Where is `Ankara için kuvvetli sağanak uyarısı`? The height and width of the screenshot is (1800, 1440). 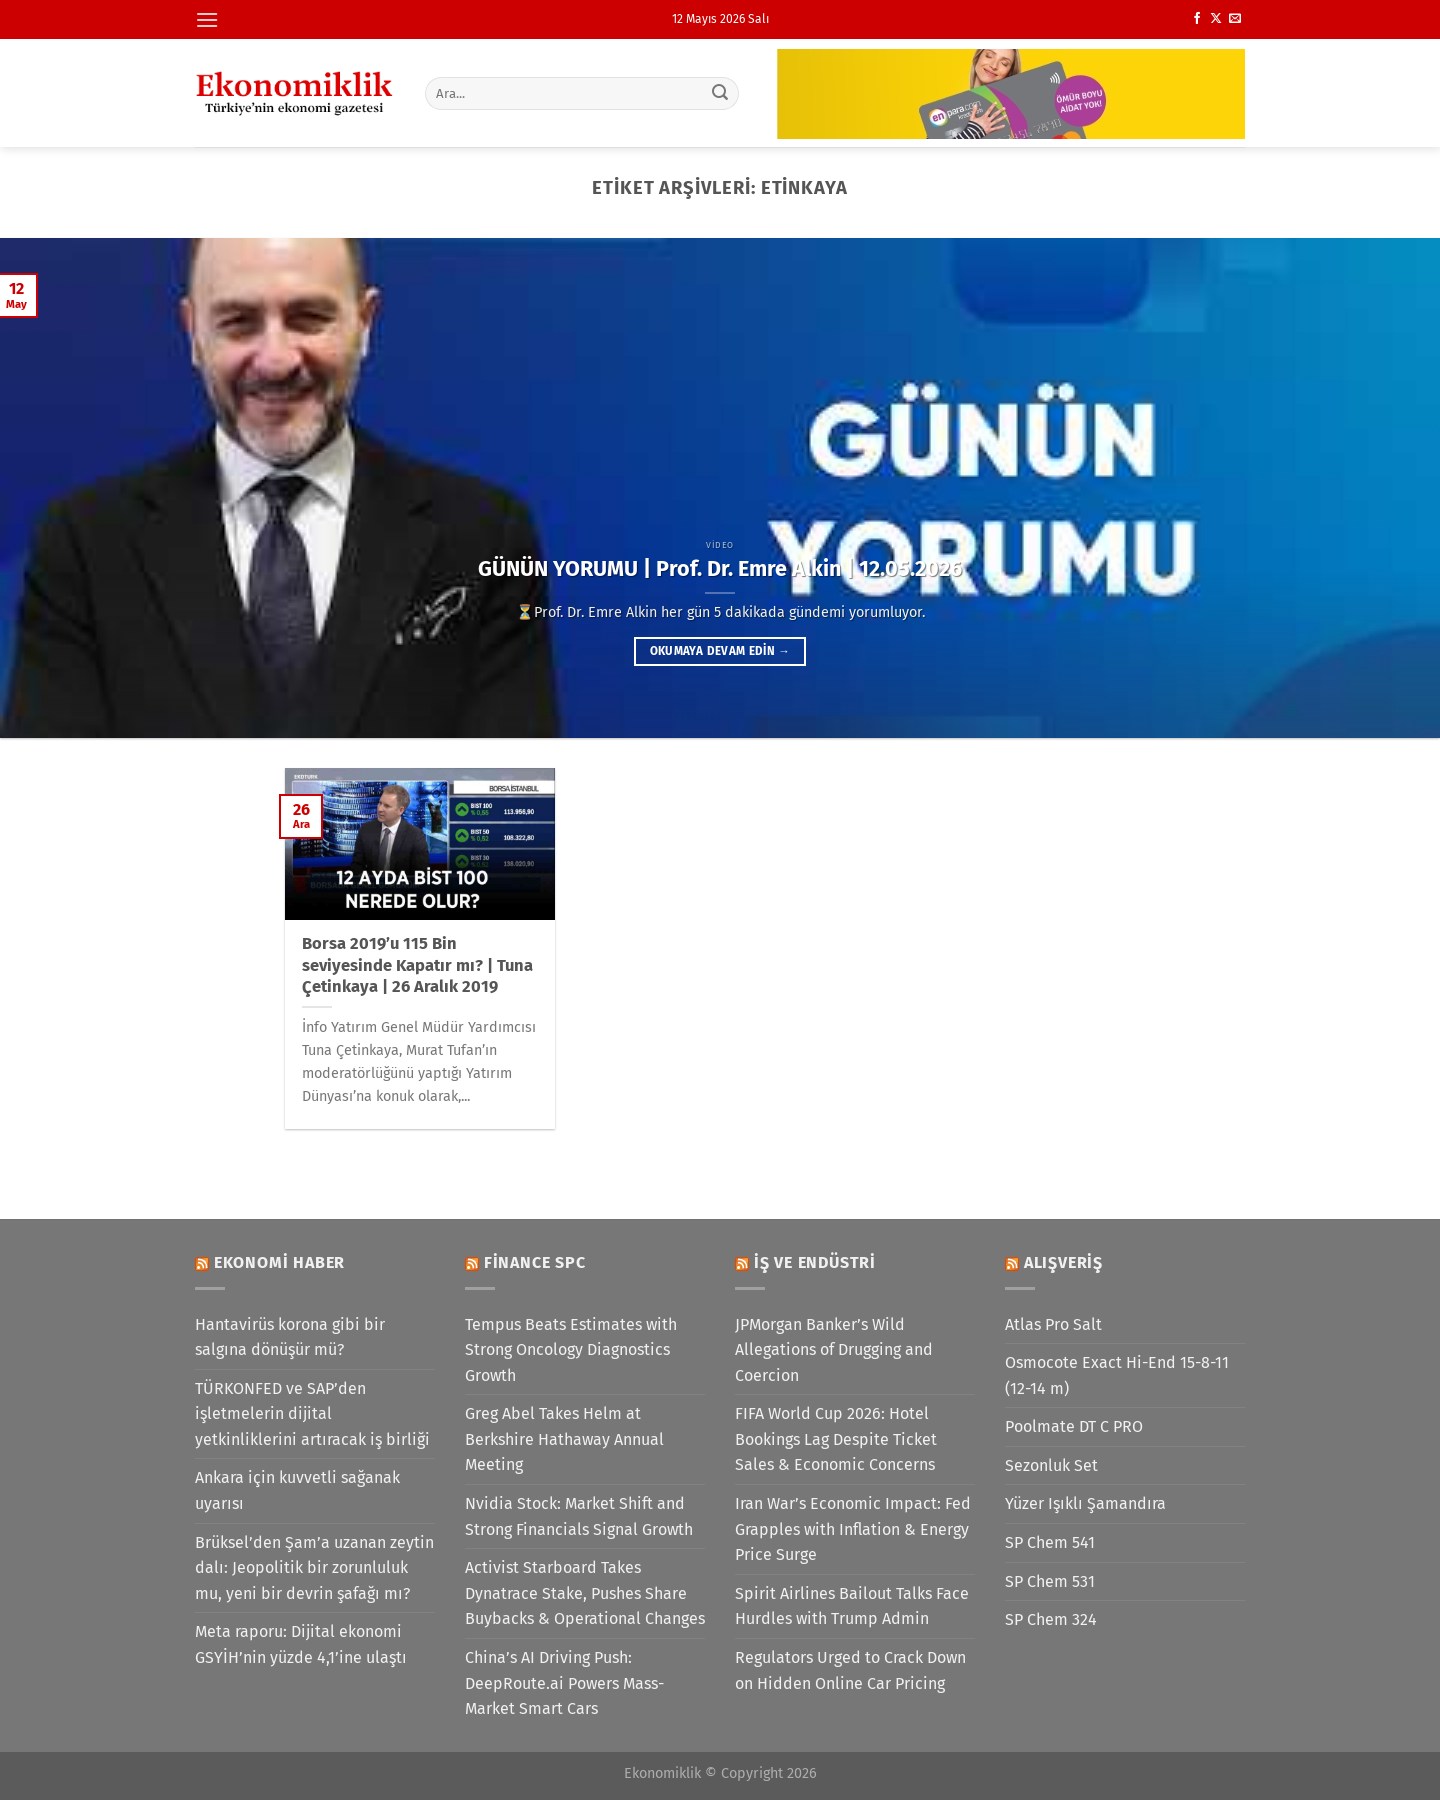 Ankara için kuvvetli sağanak uyarısı is located at coordinates (297, 1490).